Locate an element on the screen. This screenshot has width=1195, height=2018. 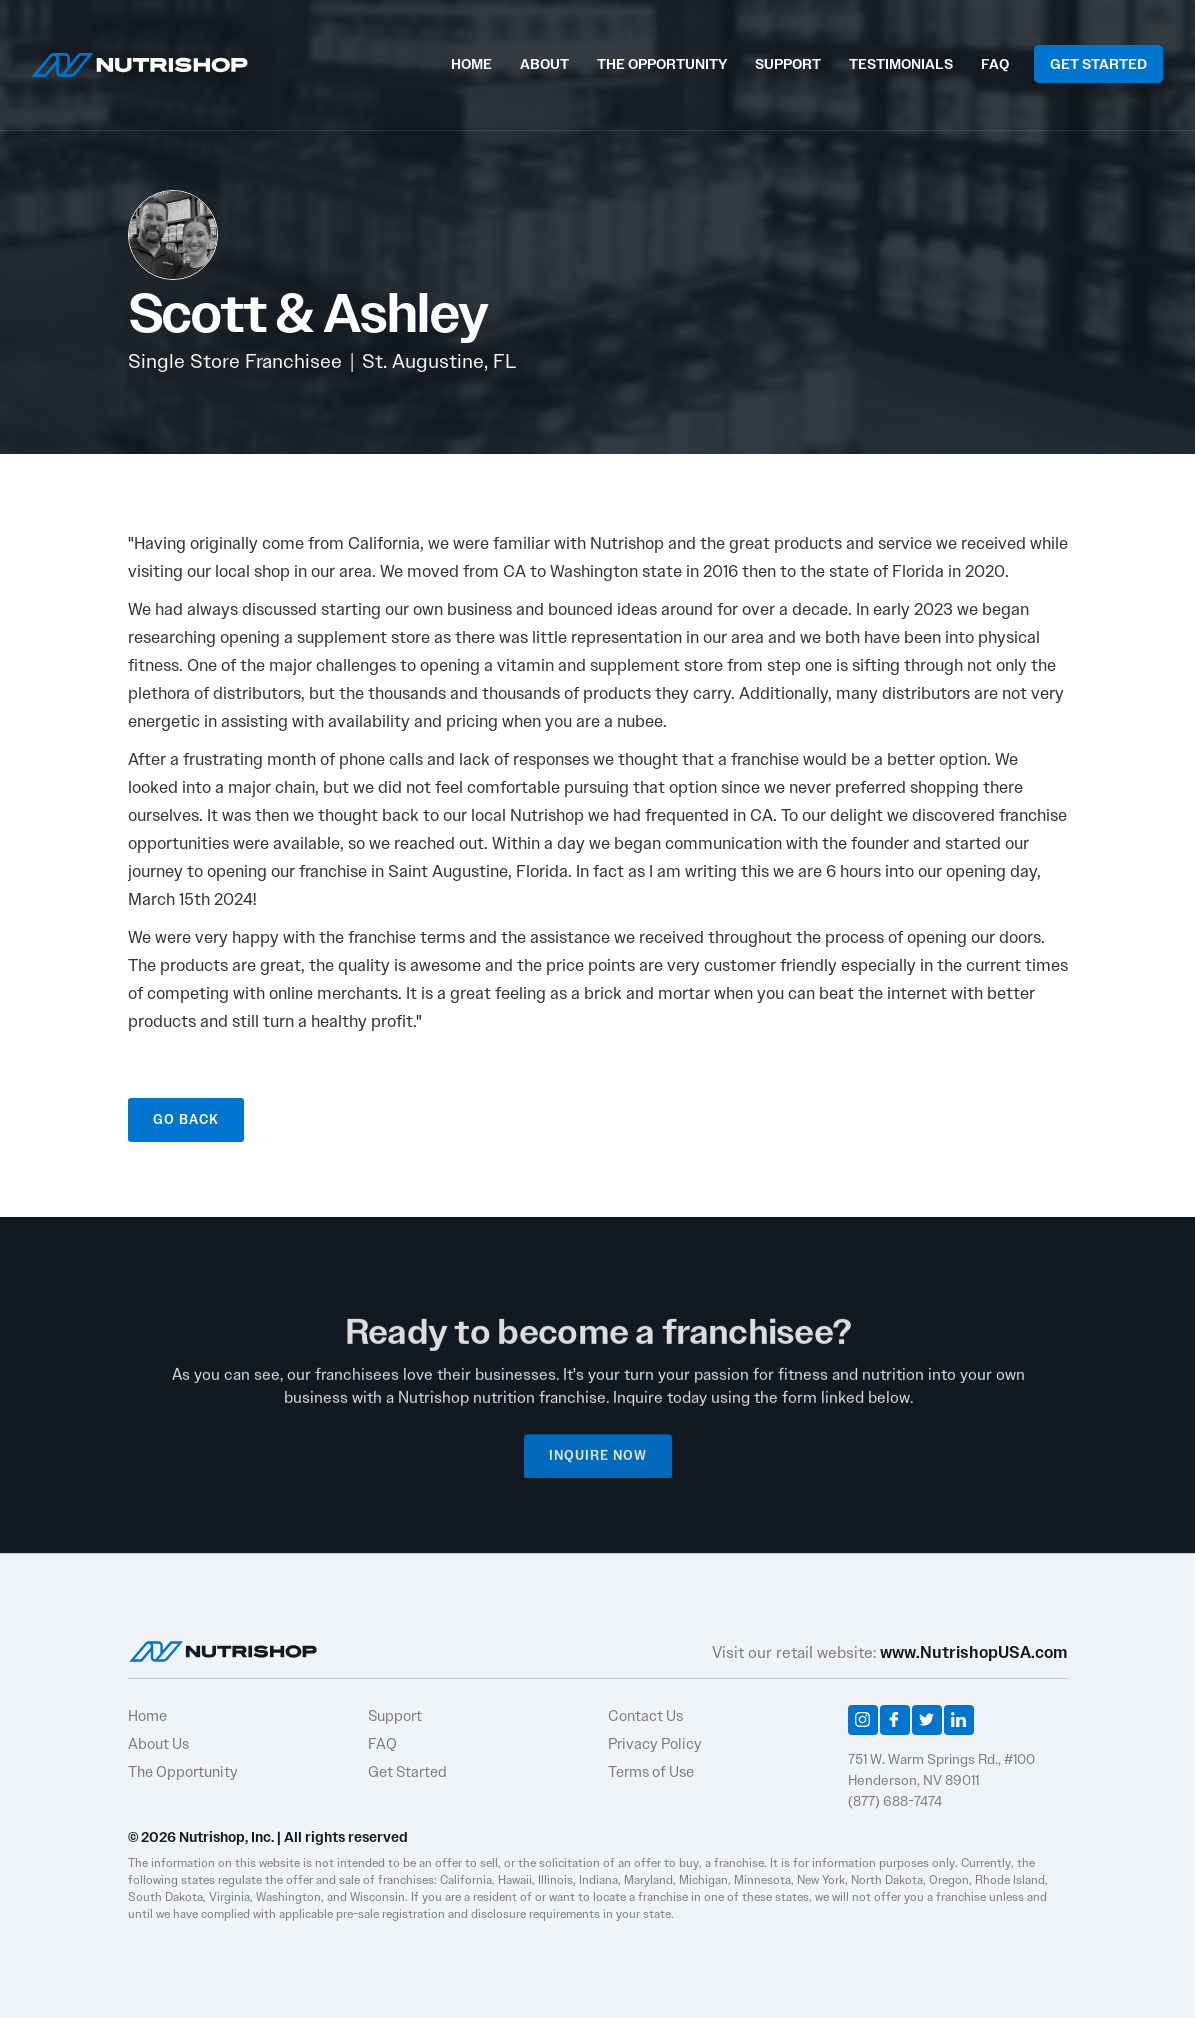
Get Started is located at coordinates (407, 1772).